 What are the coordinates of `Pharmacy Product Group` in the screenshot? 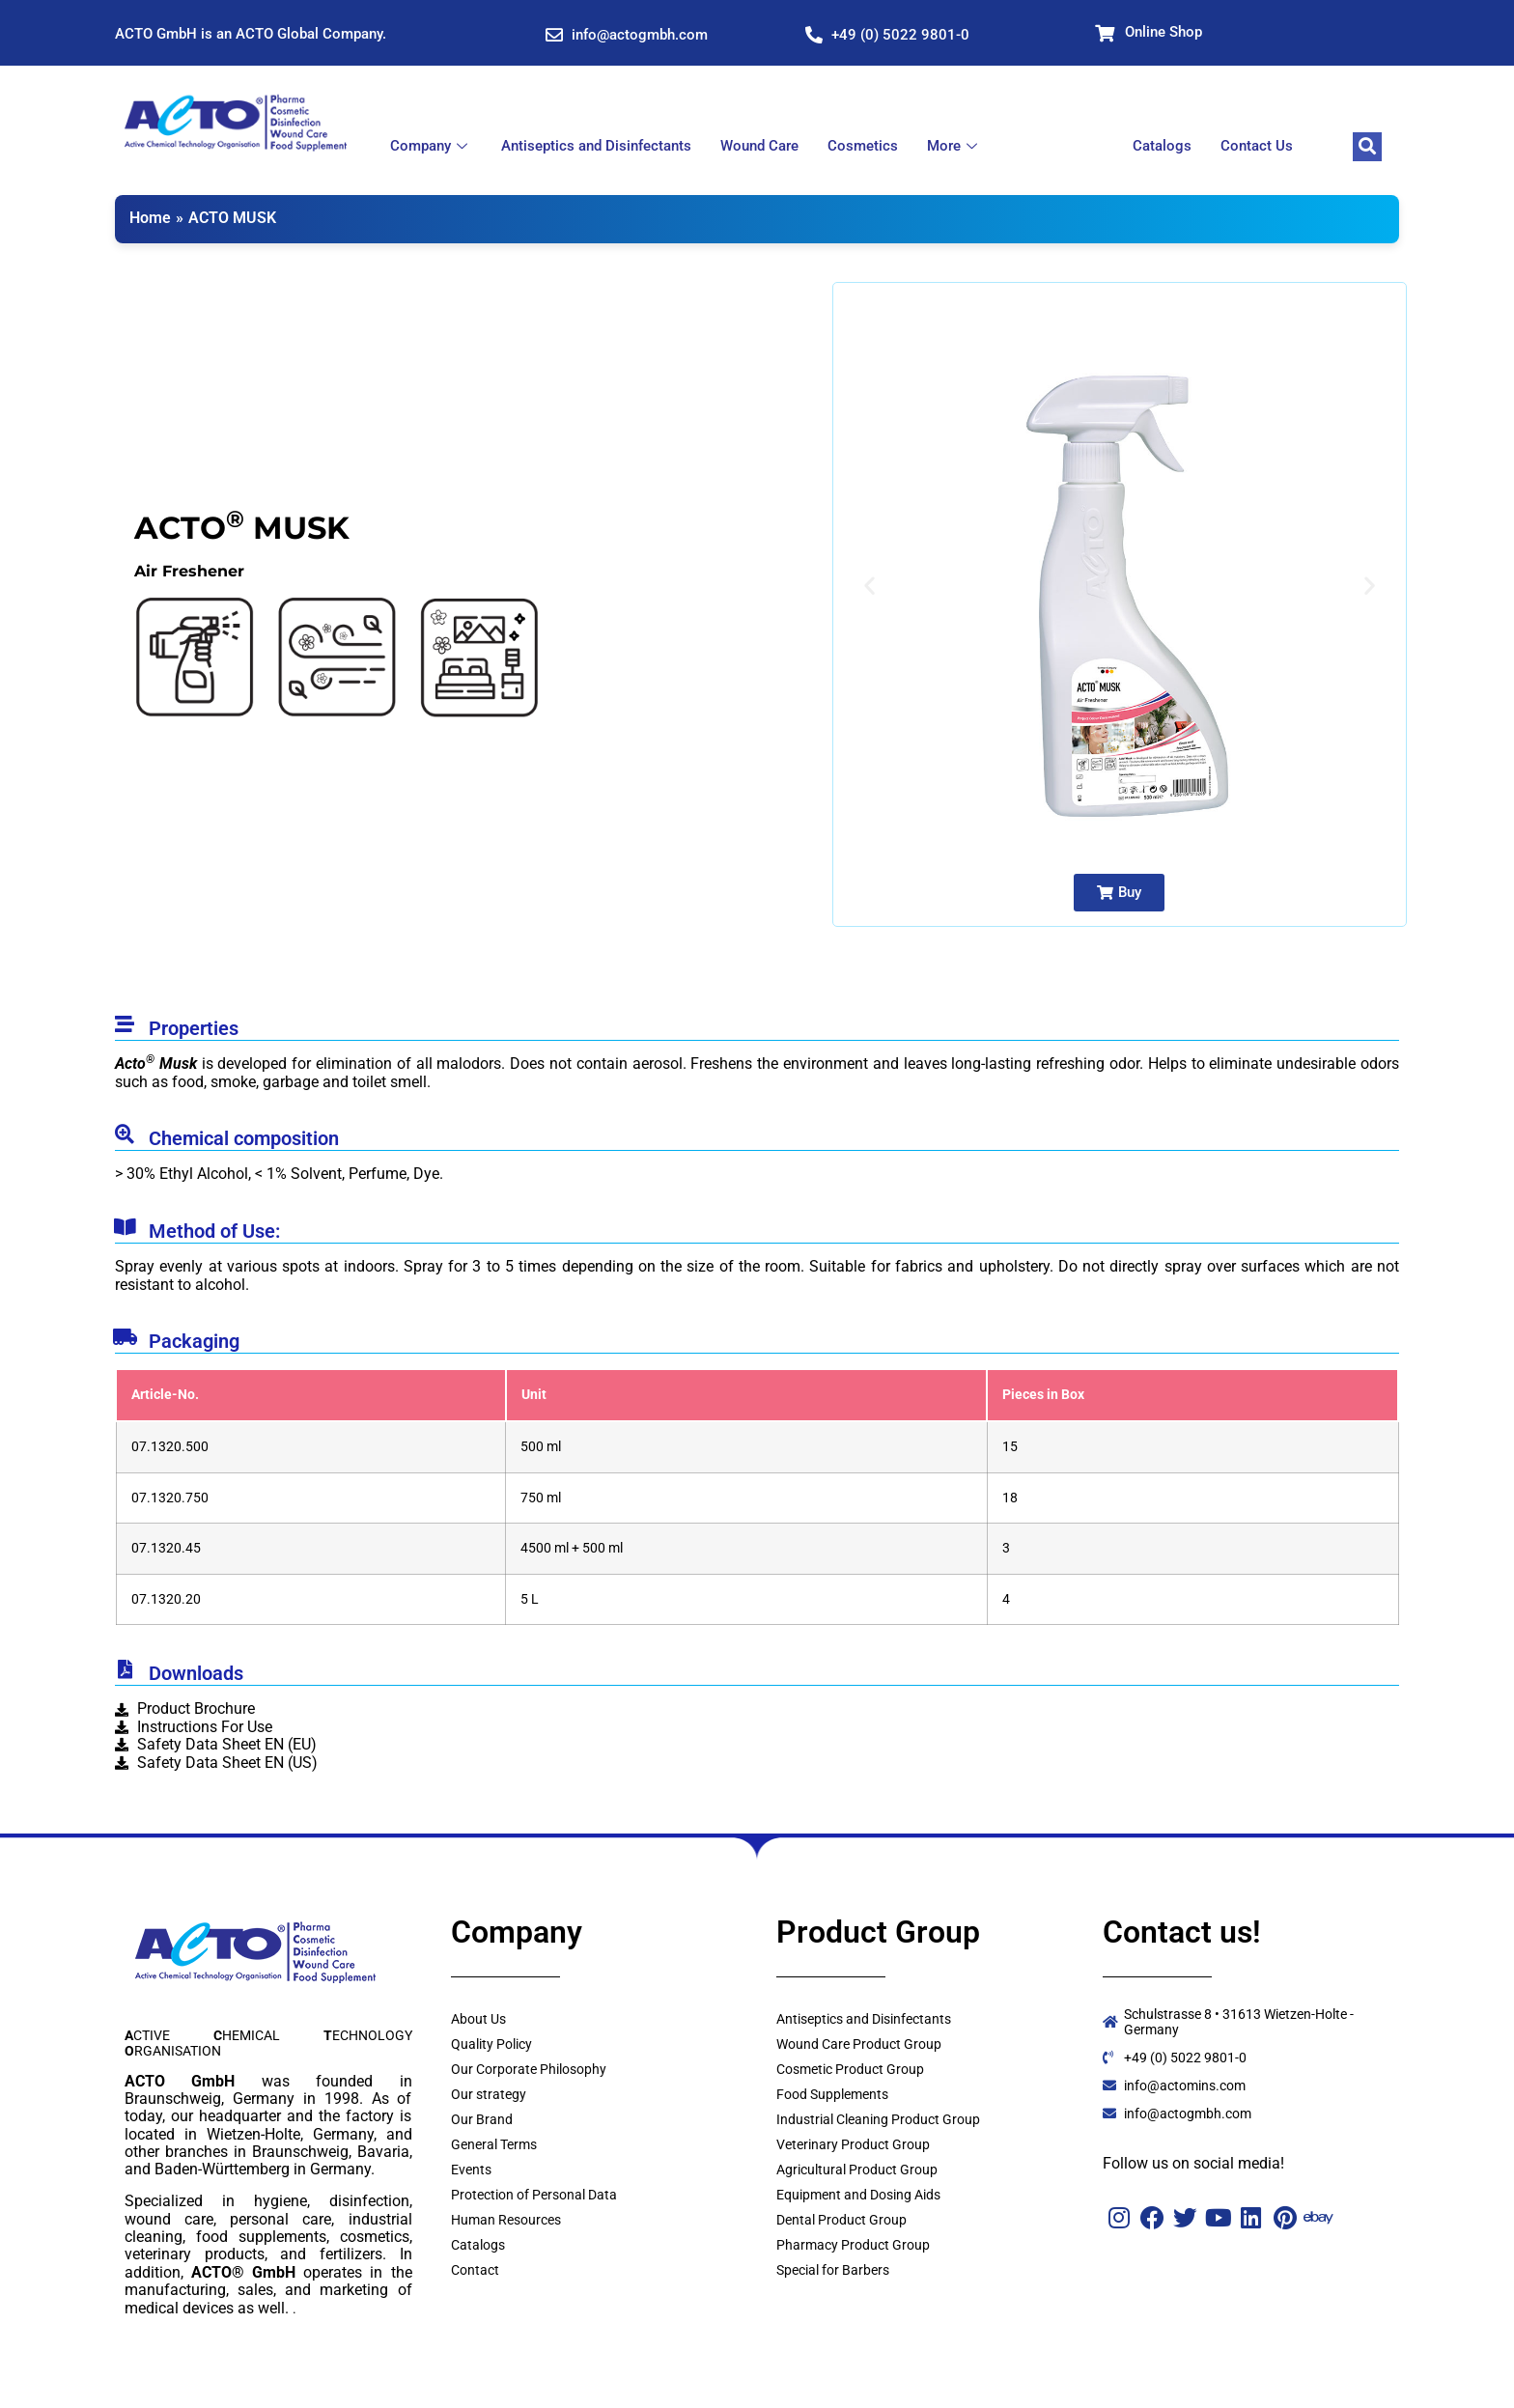 It's located at (853, 2245).